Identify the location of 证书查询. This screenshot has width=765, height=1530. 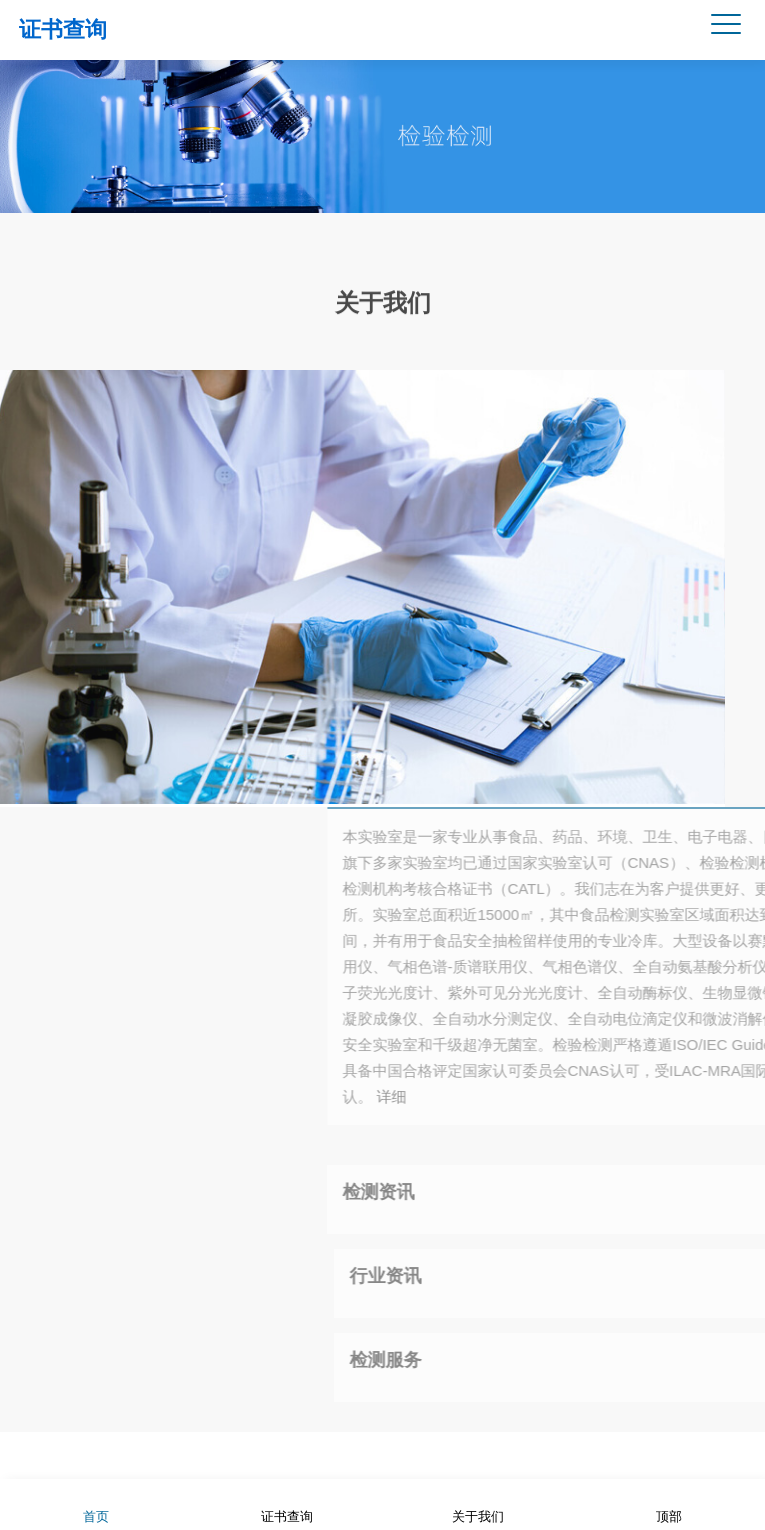
(63, 29).